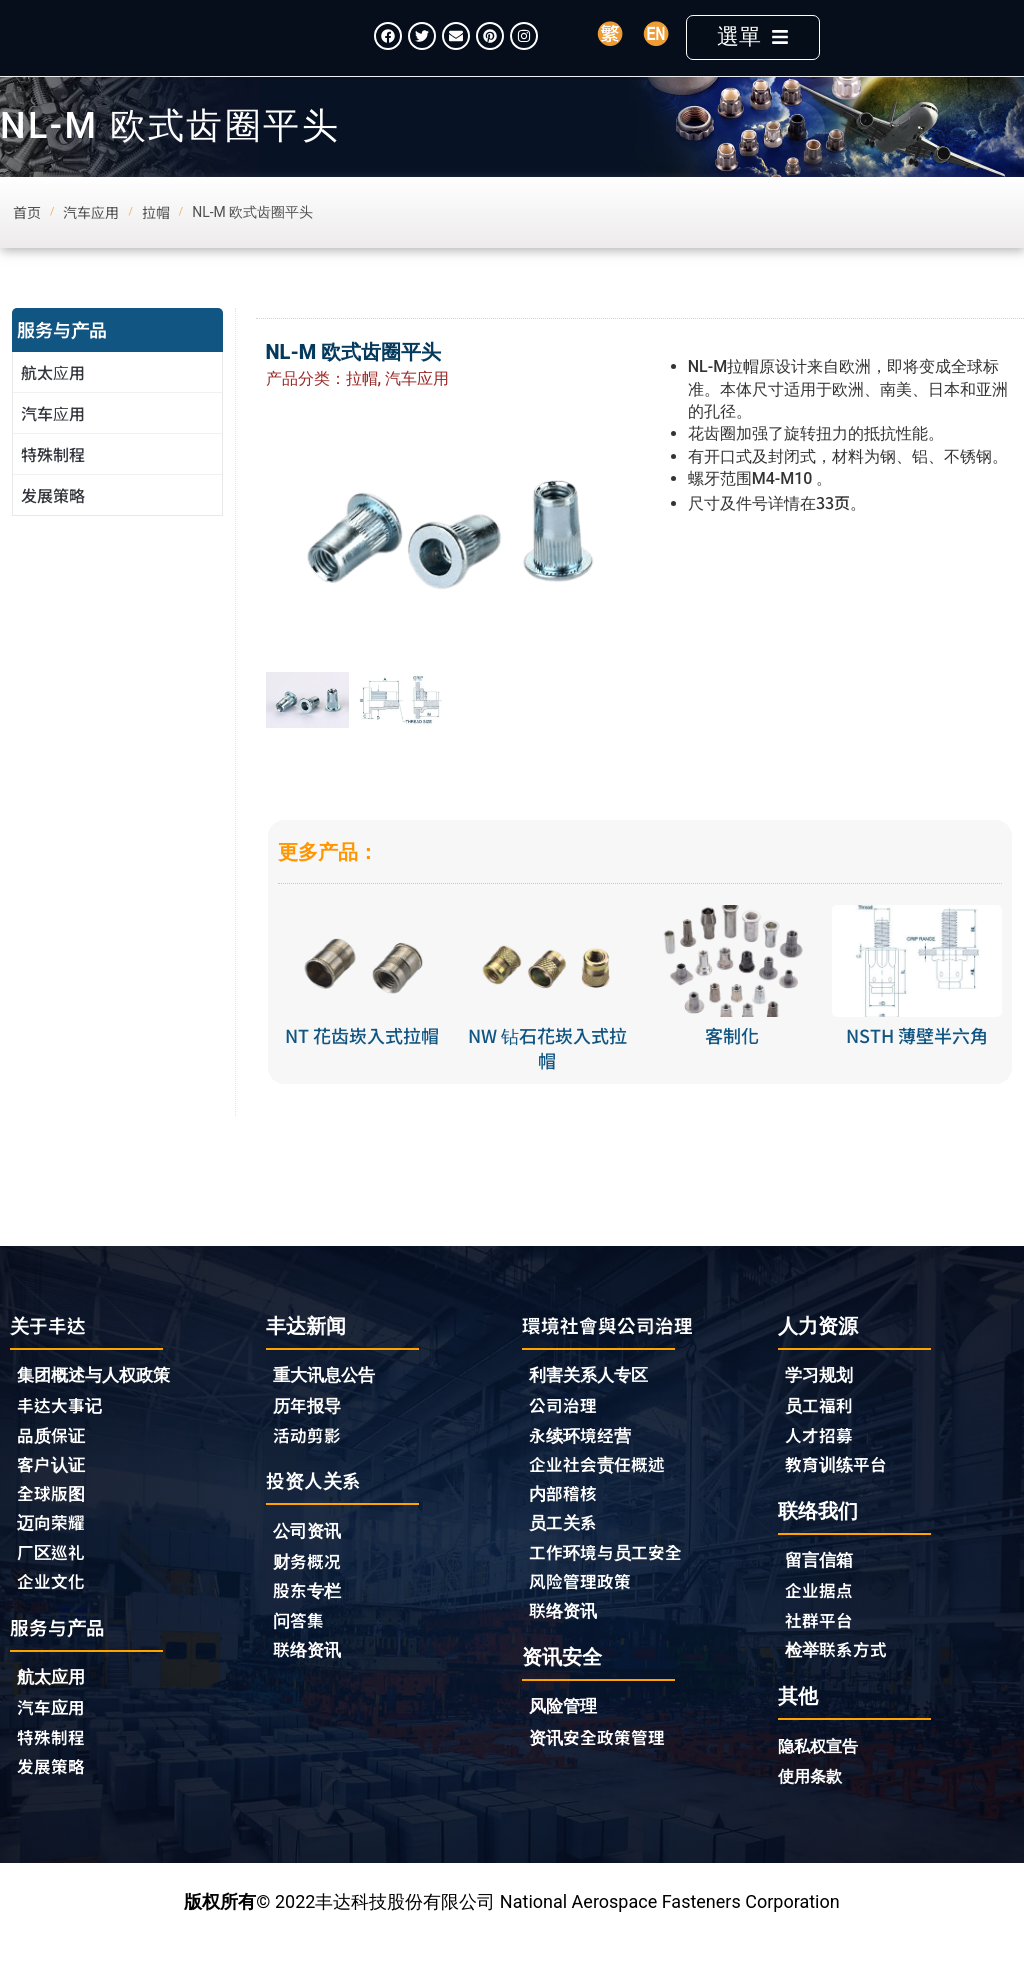 The image size is (1024, 1975). Describe the element at coordinates (821, 1592) in the screenshot. I see `留言信箱` at that location.